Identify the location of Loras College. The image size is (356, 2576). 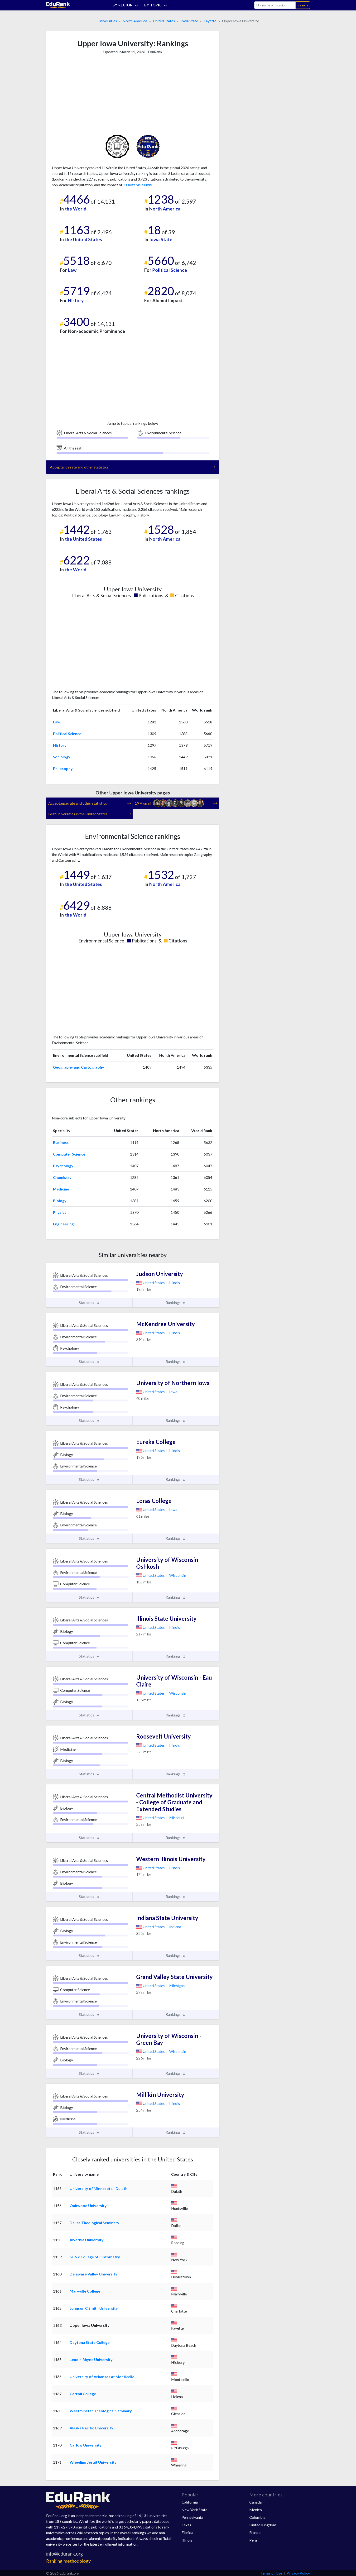
(154, 1500).